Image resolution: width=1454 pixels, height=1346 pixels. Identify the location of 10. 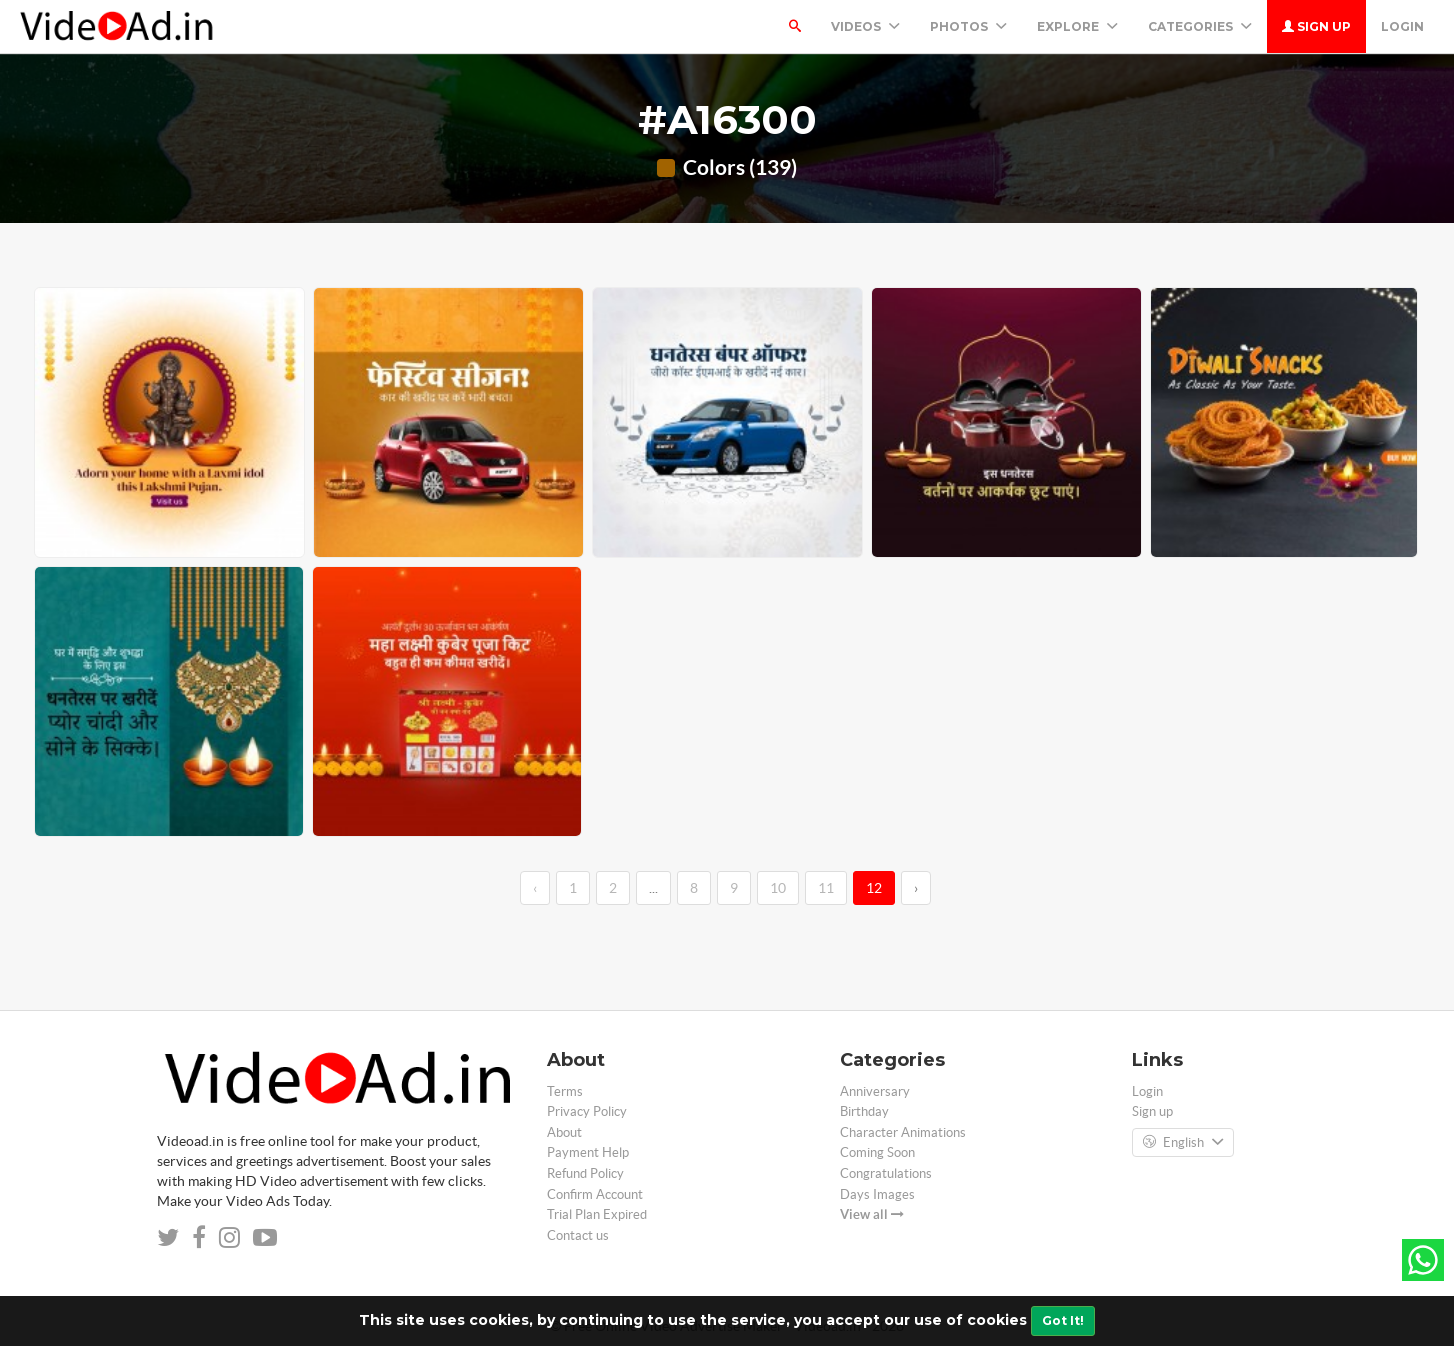
(778, 888).